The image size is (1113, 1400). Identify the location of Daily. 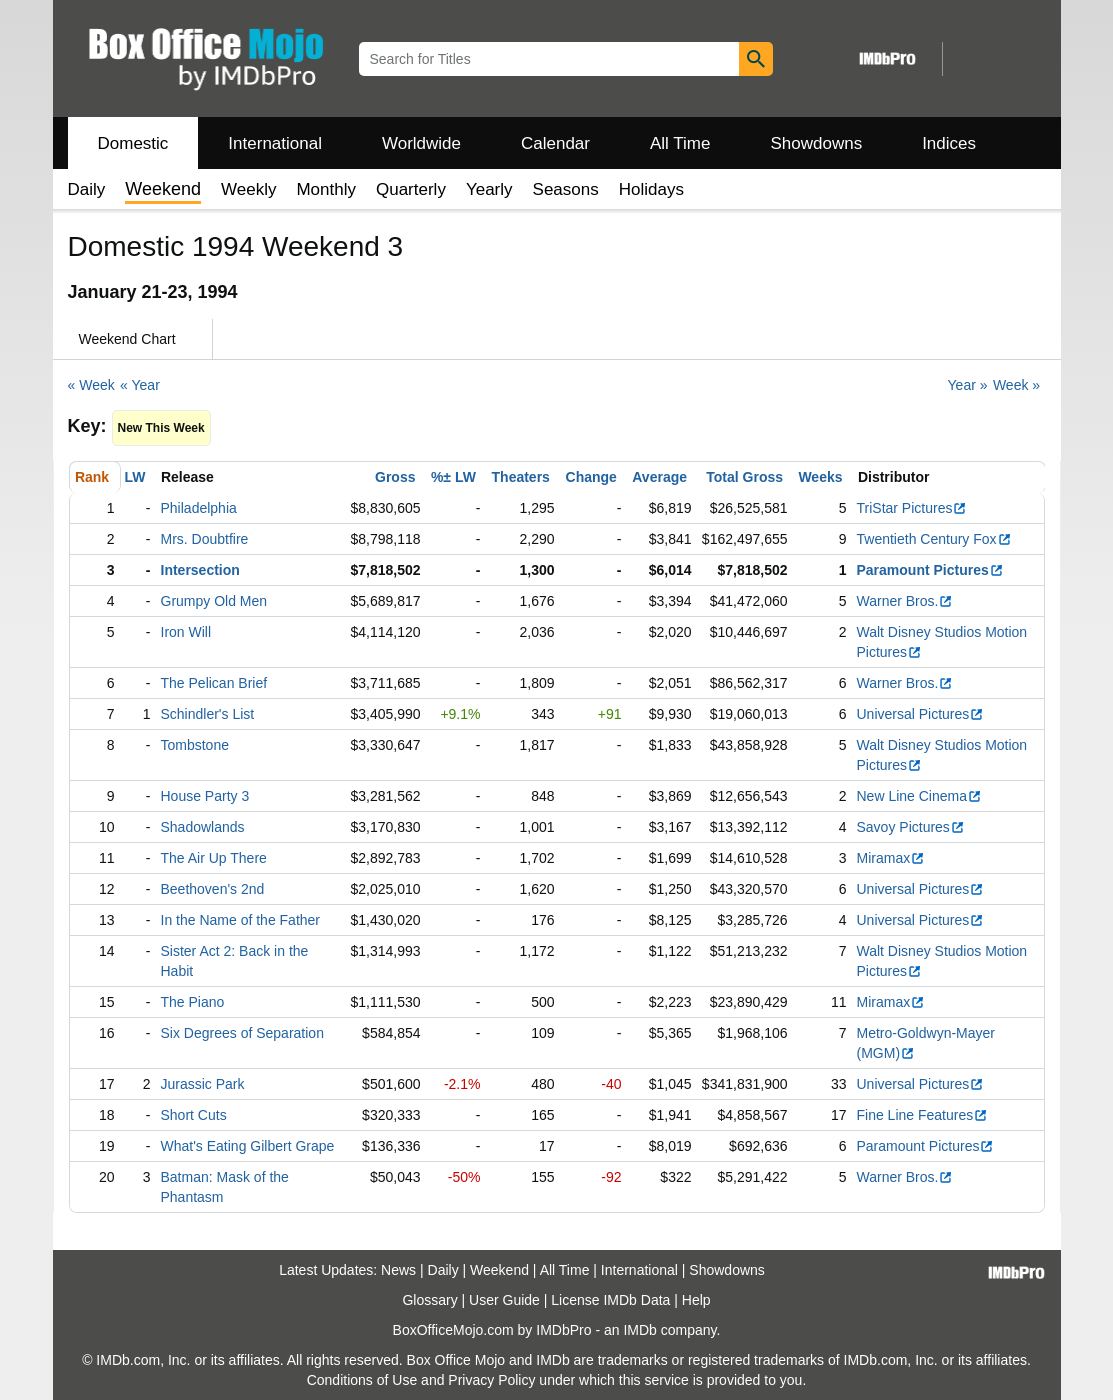
(87, 189).